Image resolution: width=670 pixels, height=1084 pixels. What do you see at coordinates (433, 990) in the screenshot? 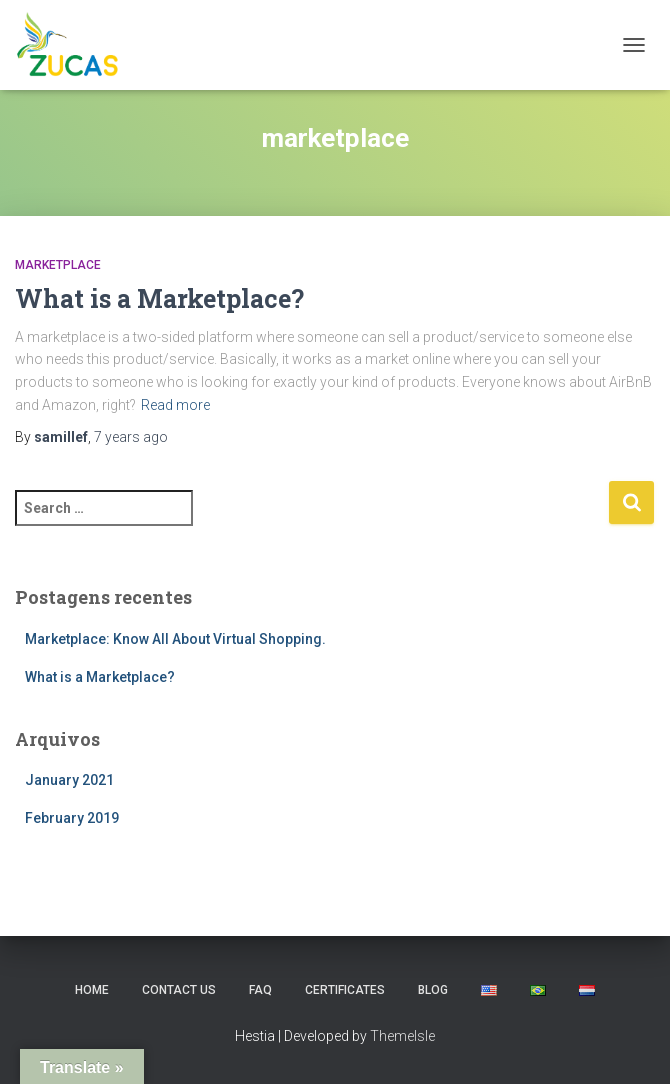
I see `Blog` at bounding box center [433, 990].